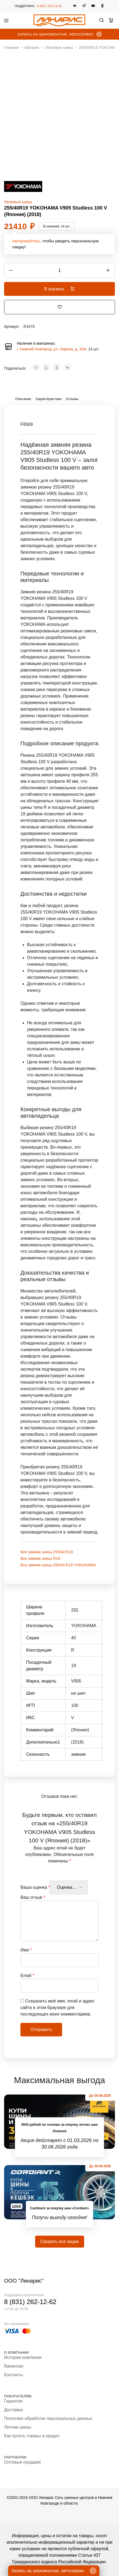 Image resolution: width=119 pixels, height=2576 pixels. Describe the element at coordinates (48, 2418) in the screenshot. I see `Политики обработки персональных данных` at that location.